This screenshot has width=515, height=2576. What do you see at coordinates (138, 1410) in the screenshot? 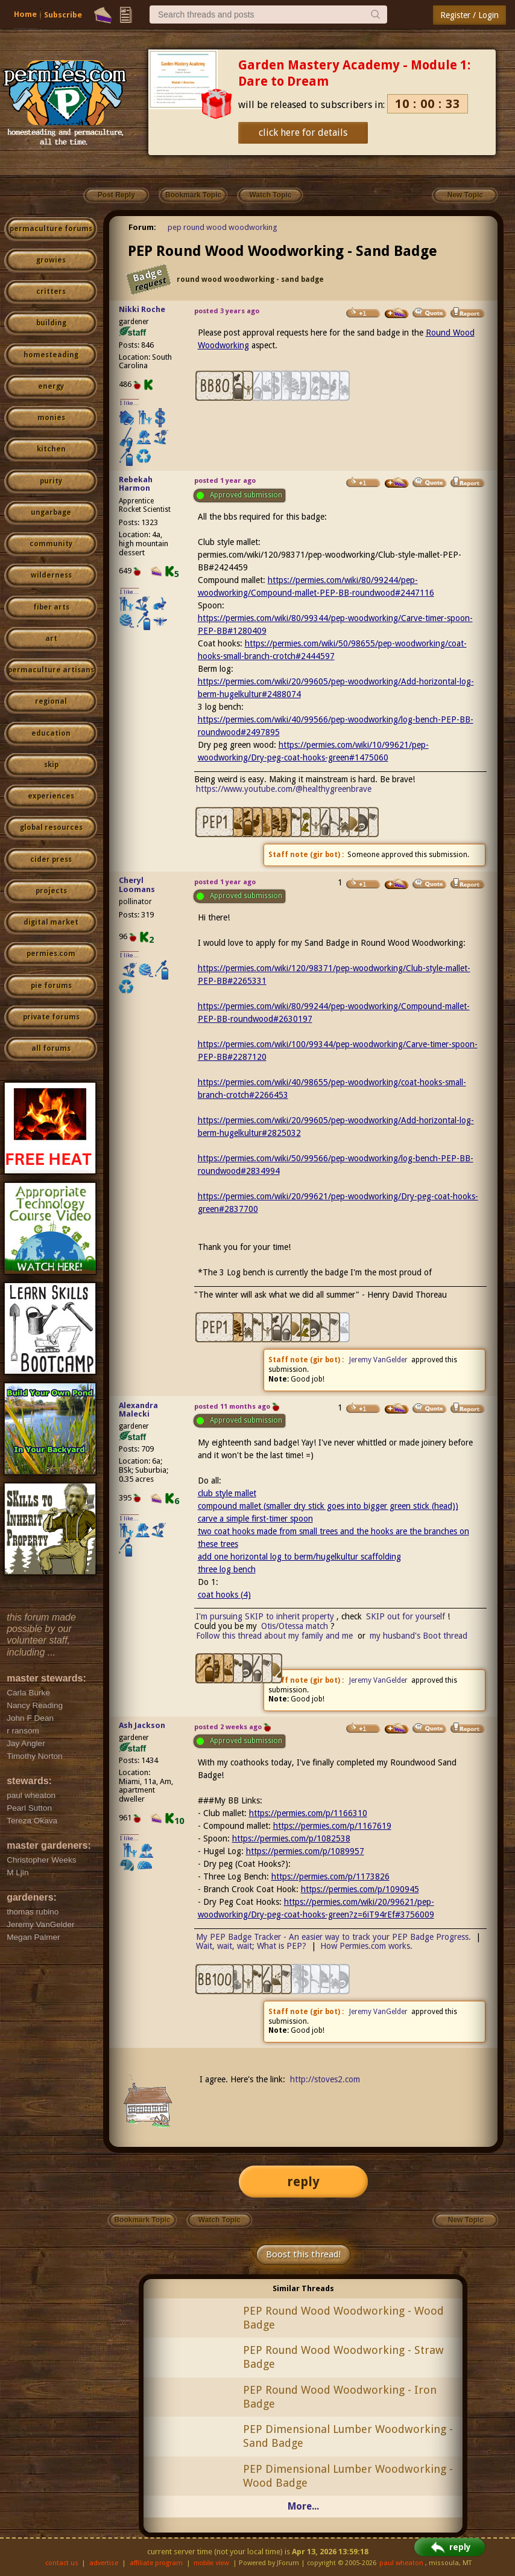
I see `Alexandra Malecki` at bounding box center [138, 1410].